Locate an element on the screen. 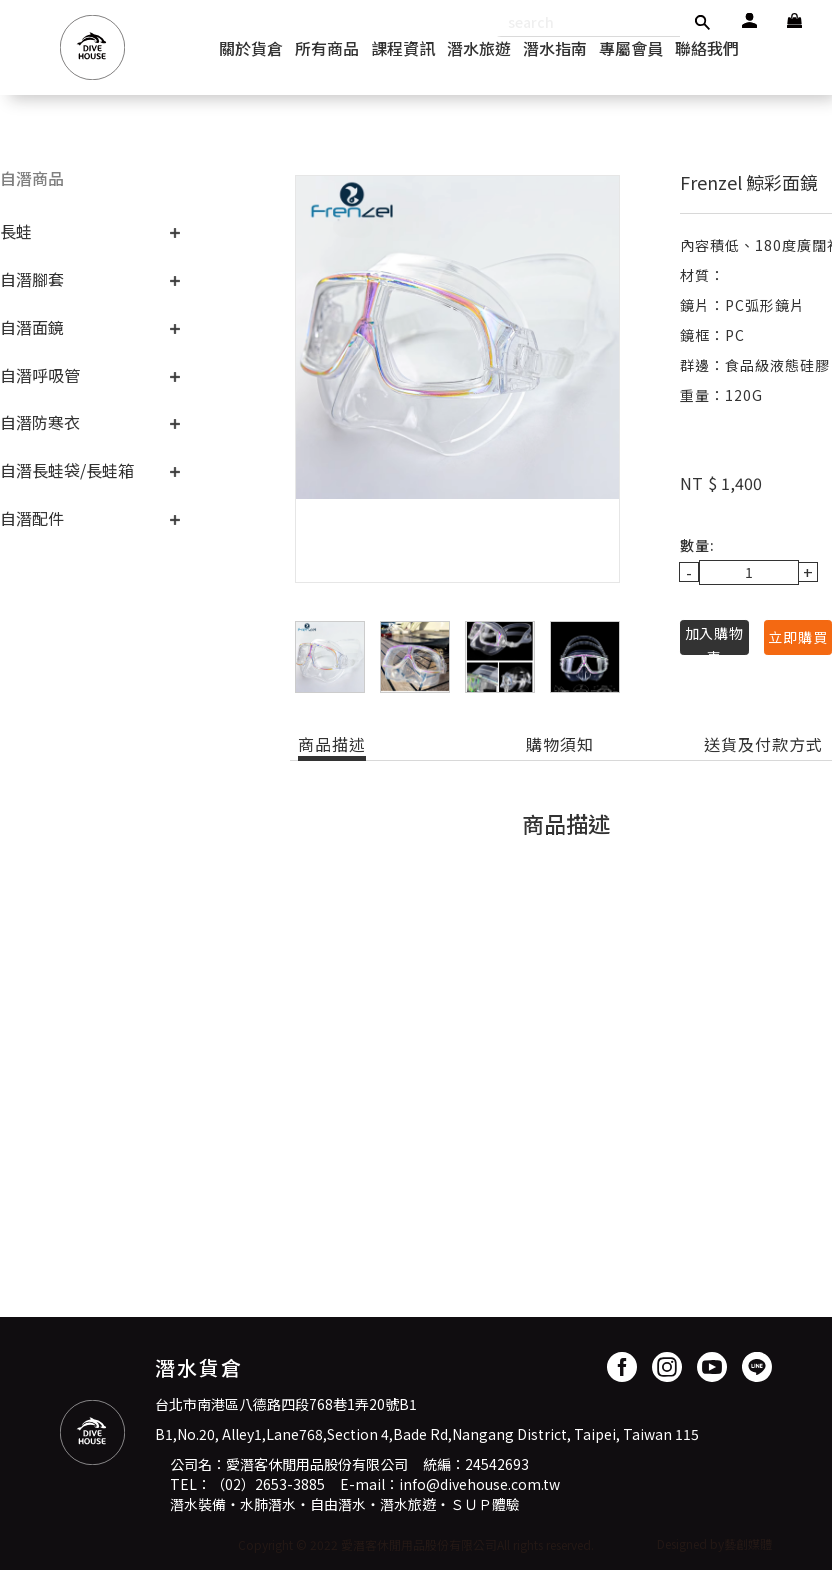 This screenshot has width=832, height=1570. 商品描述 is located at coordinates (332, 744).